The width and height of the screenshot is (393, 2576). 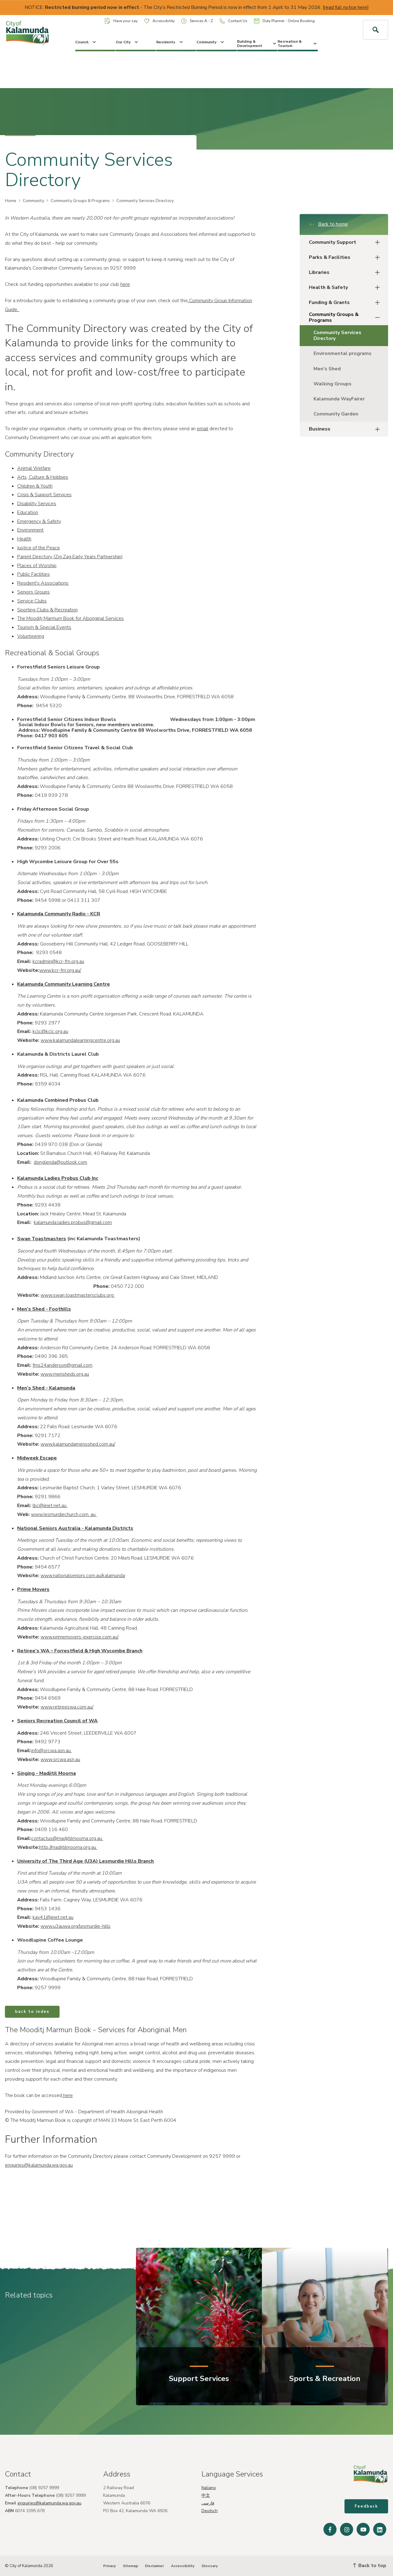 What do you see at coordinates (41, 1238) in the screenshot?
I see `Swan Toastmasters` at bounding box center [41, 1238].